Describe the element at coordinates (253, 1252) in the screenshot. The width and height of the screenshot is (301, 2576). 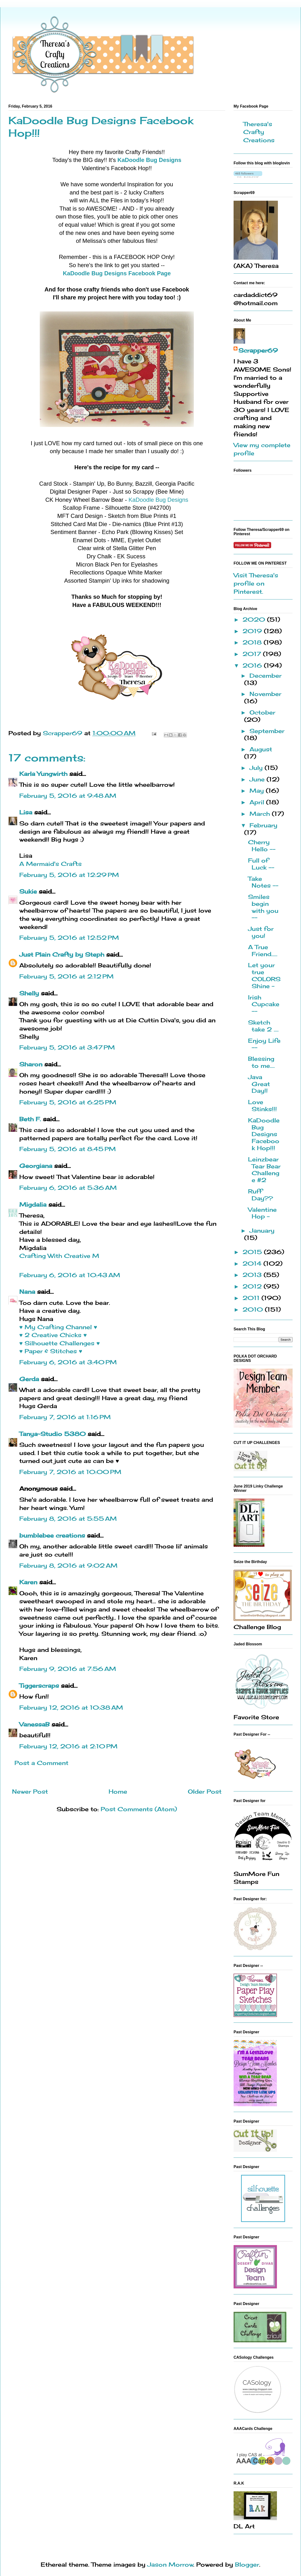
I see `2015` at that location.